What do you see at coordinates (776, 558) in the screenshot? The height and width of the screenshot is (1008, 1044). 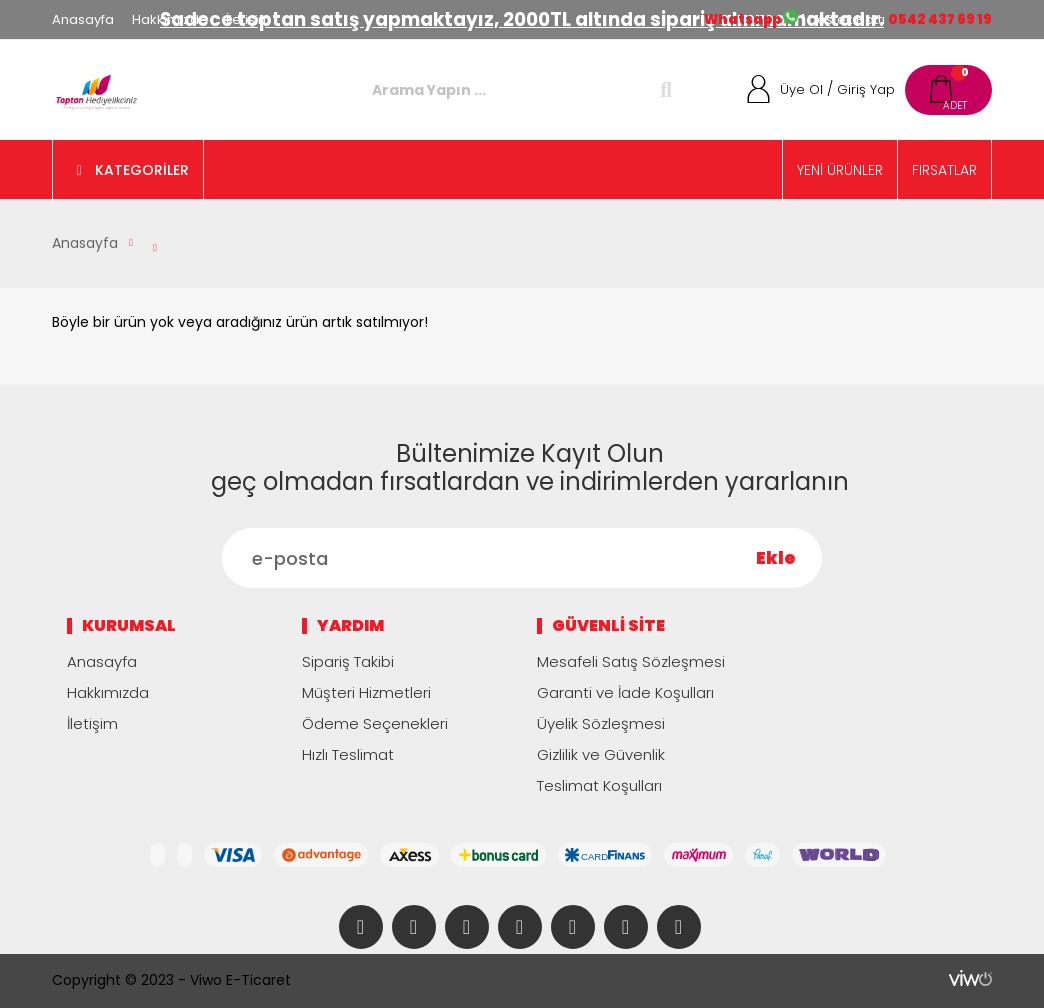 I see `Ekle` at bounding box center [776, 558].